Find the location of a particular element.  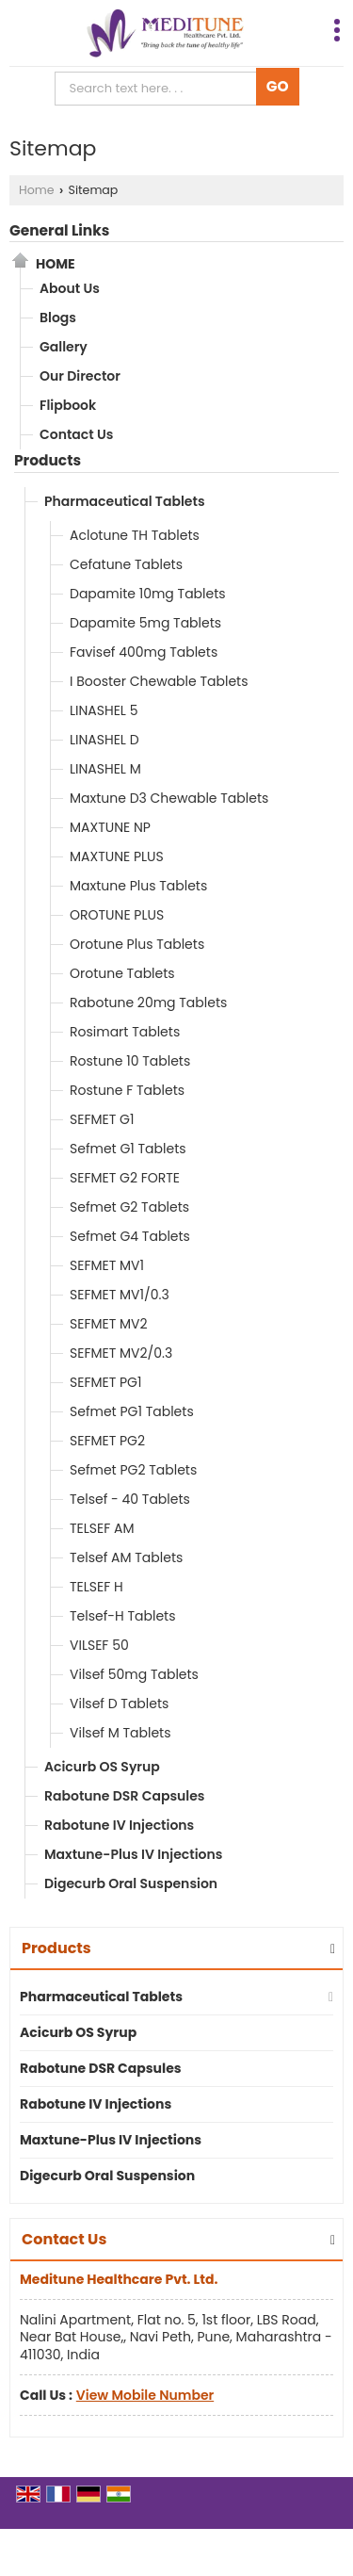

Sefmet G1 Tablets is located at coordinates (128, 1148).